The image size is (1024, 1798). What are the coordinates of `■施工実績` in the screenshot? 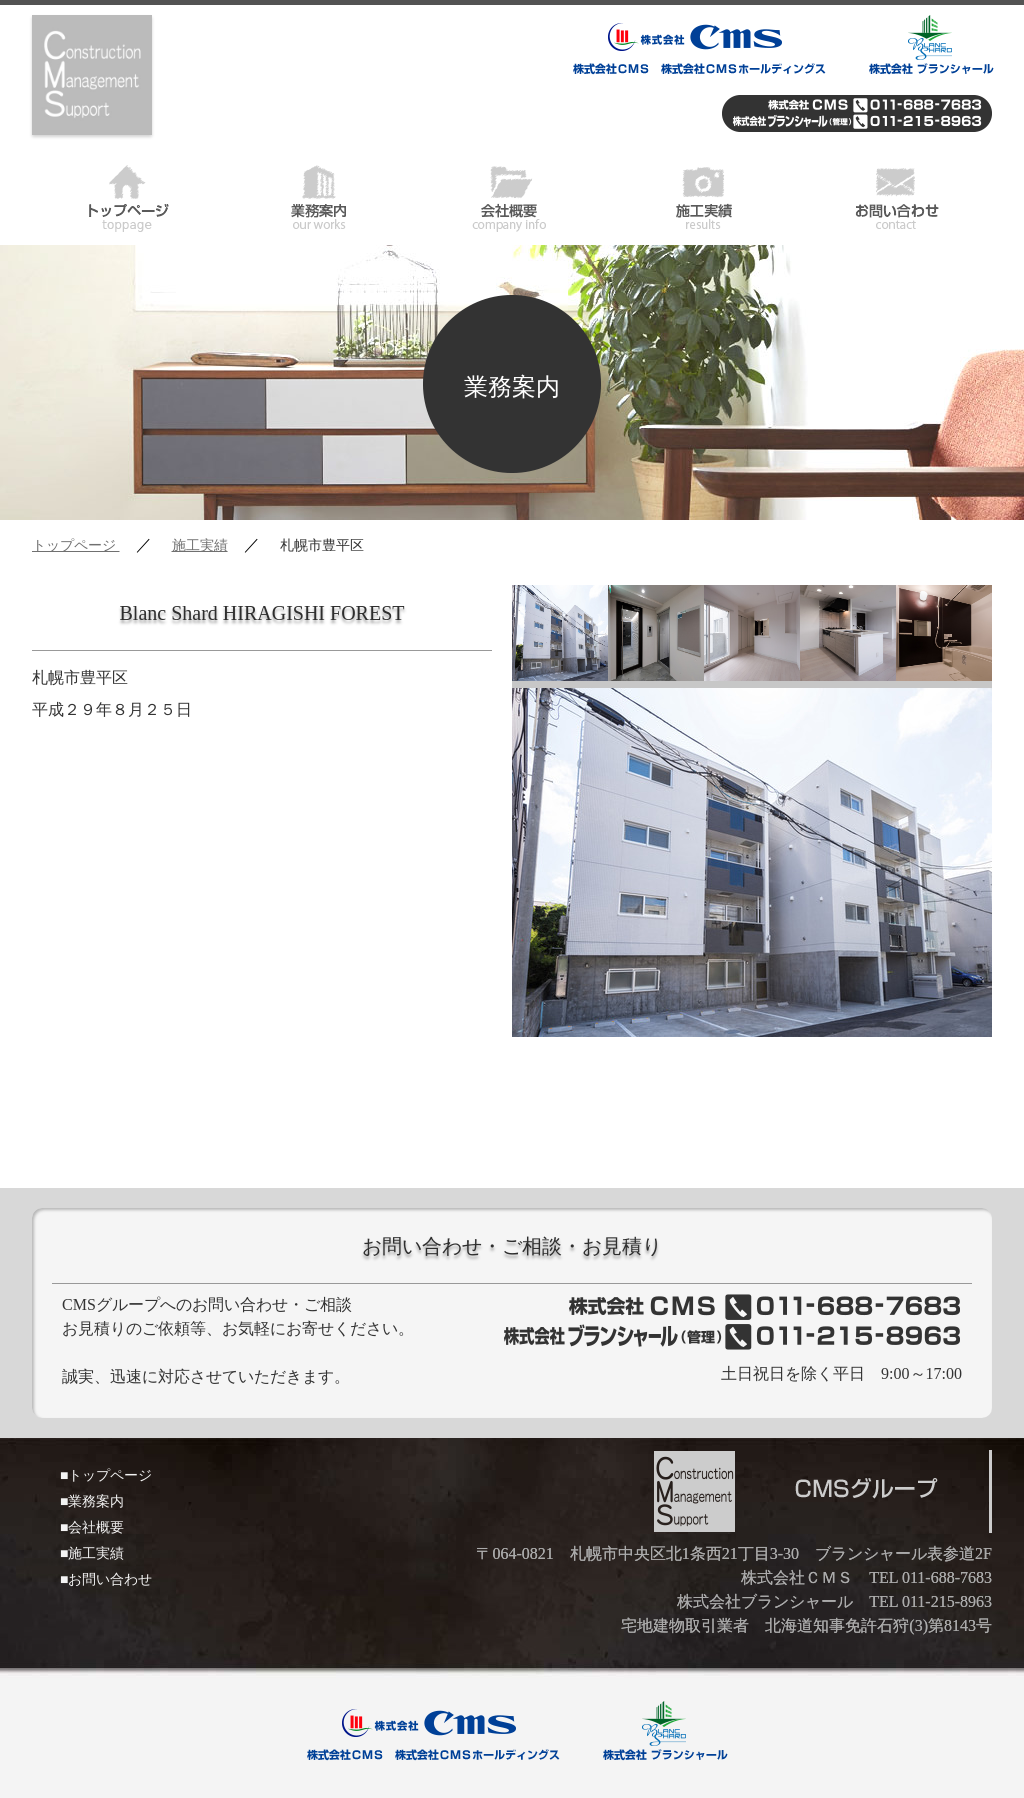 It's located at (92, 1553).